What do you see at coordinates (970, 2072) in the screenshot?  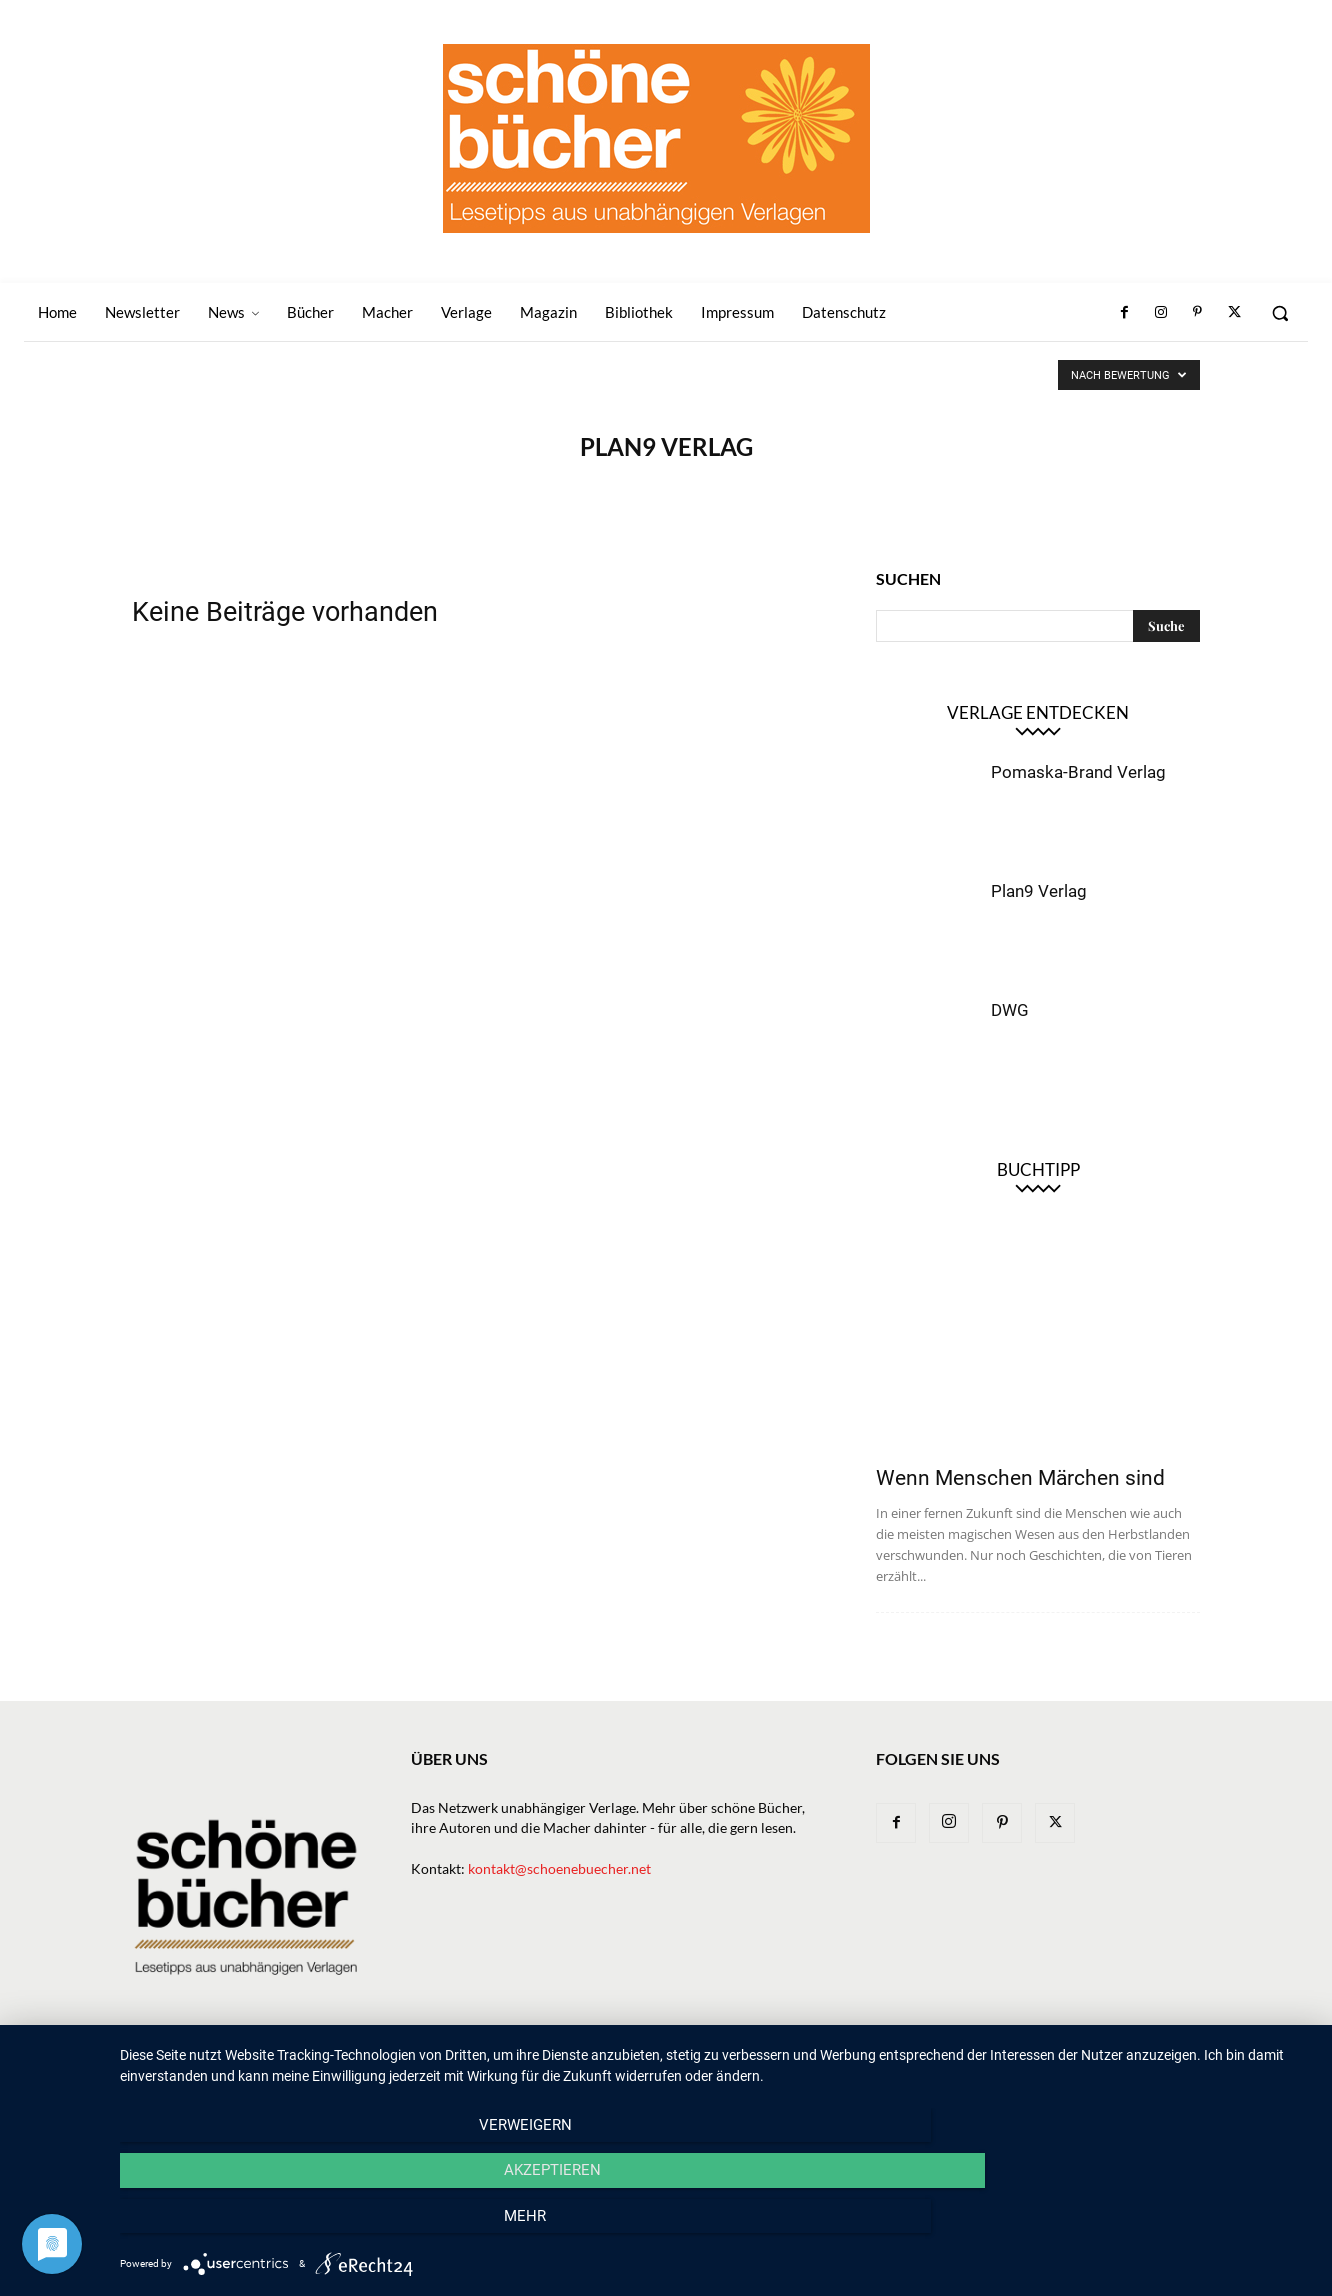 I see `Bibliothek` at bounding box center [970, 2072].